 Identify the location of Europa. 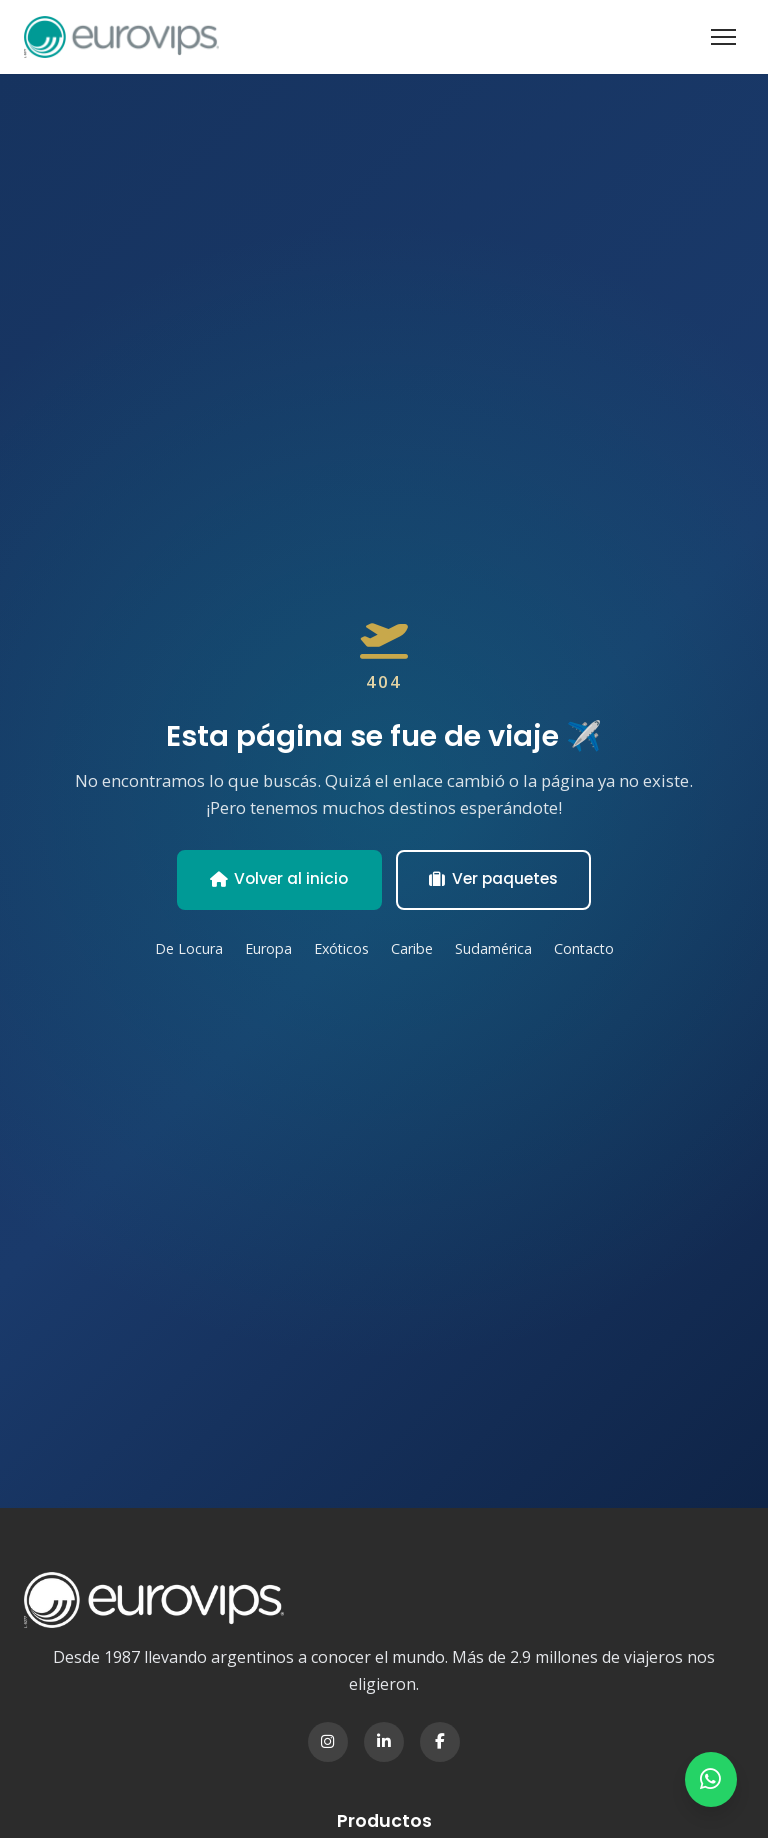
(265, 949).